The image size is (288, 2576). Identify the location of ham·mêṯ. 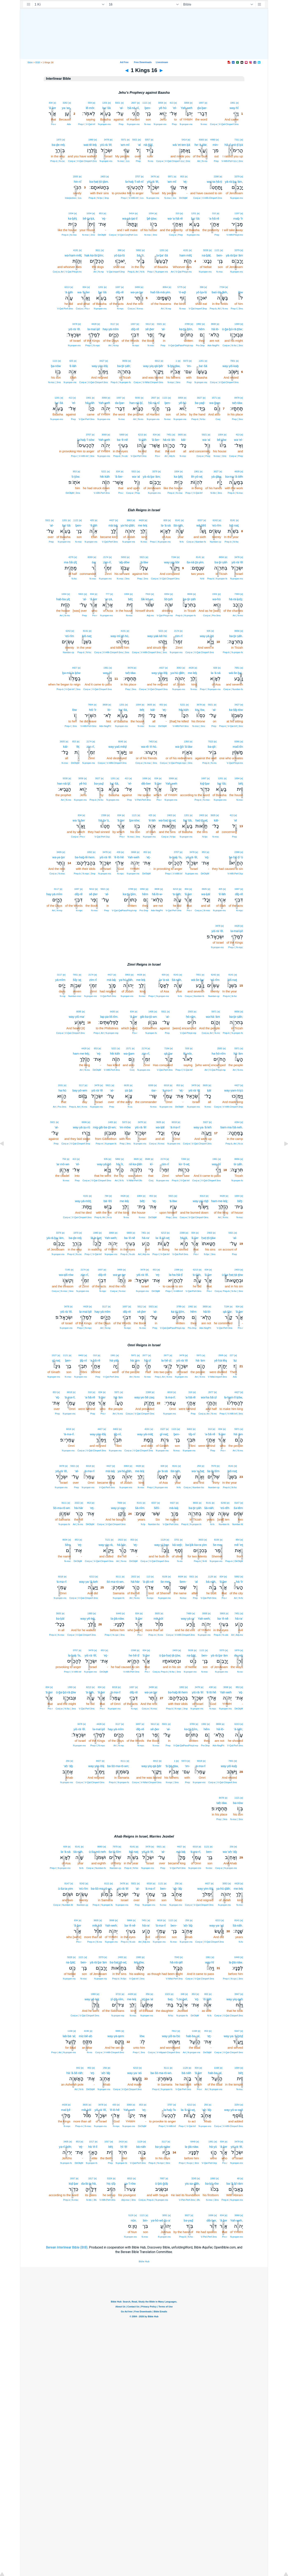
(186, 255).